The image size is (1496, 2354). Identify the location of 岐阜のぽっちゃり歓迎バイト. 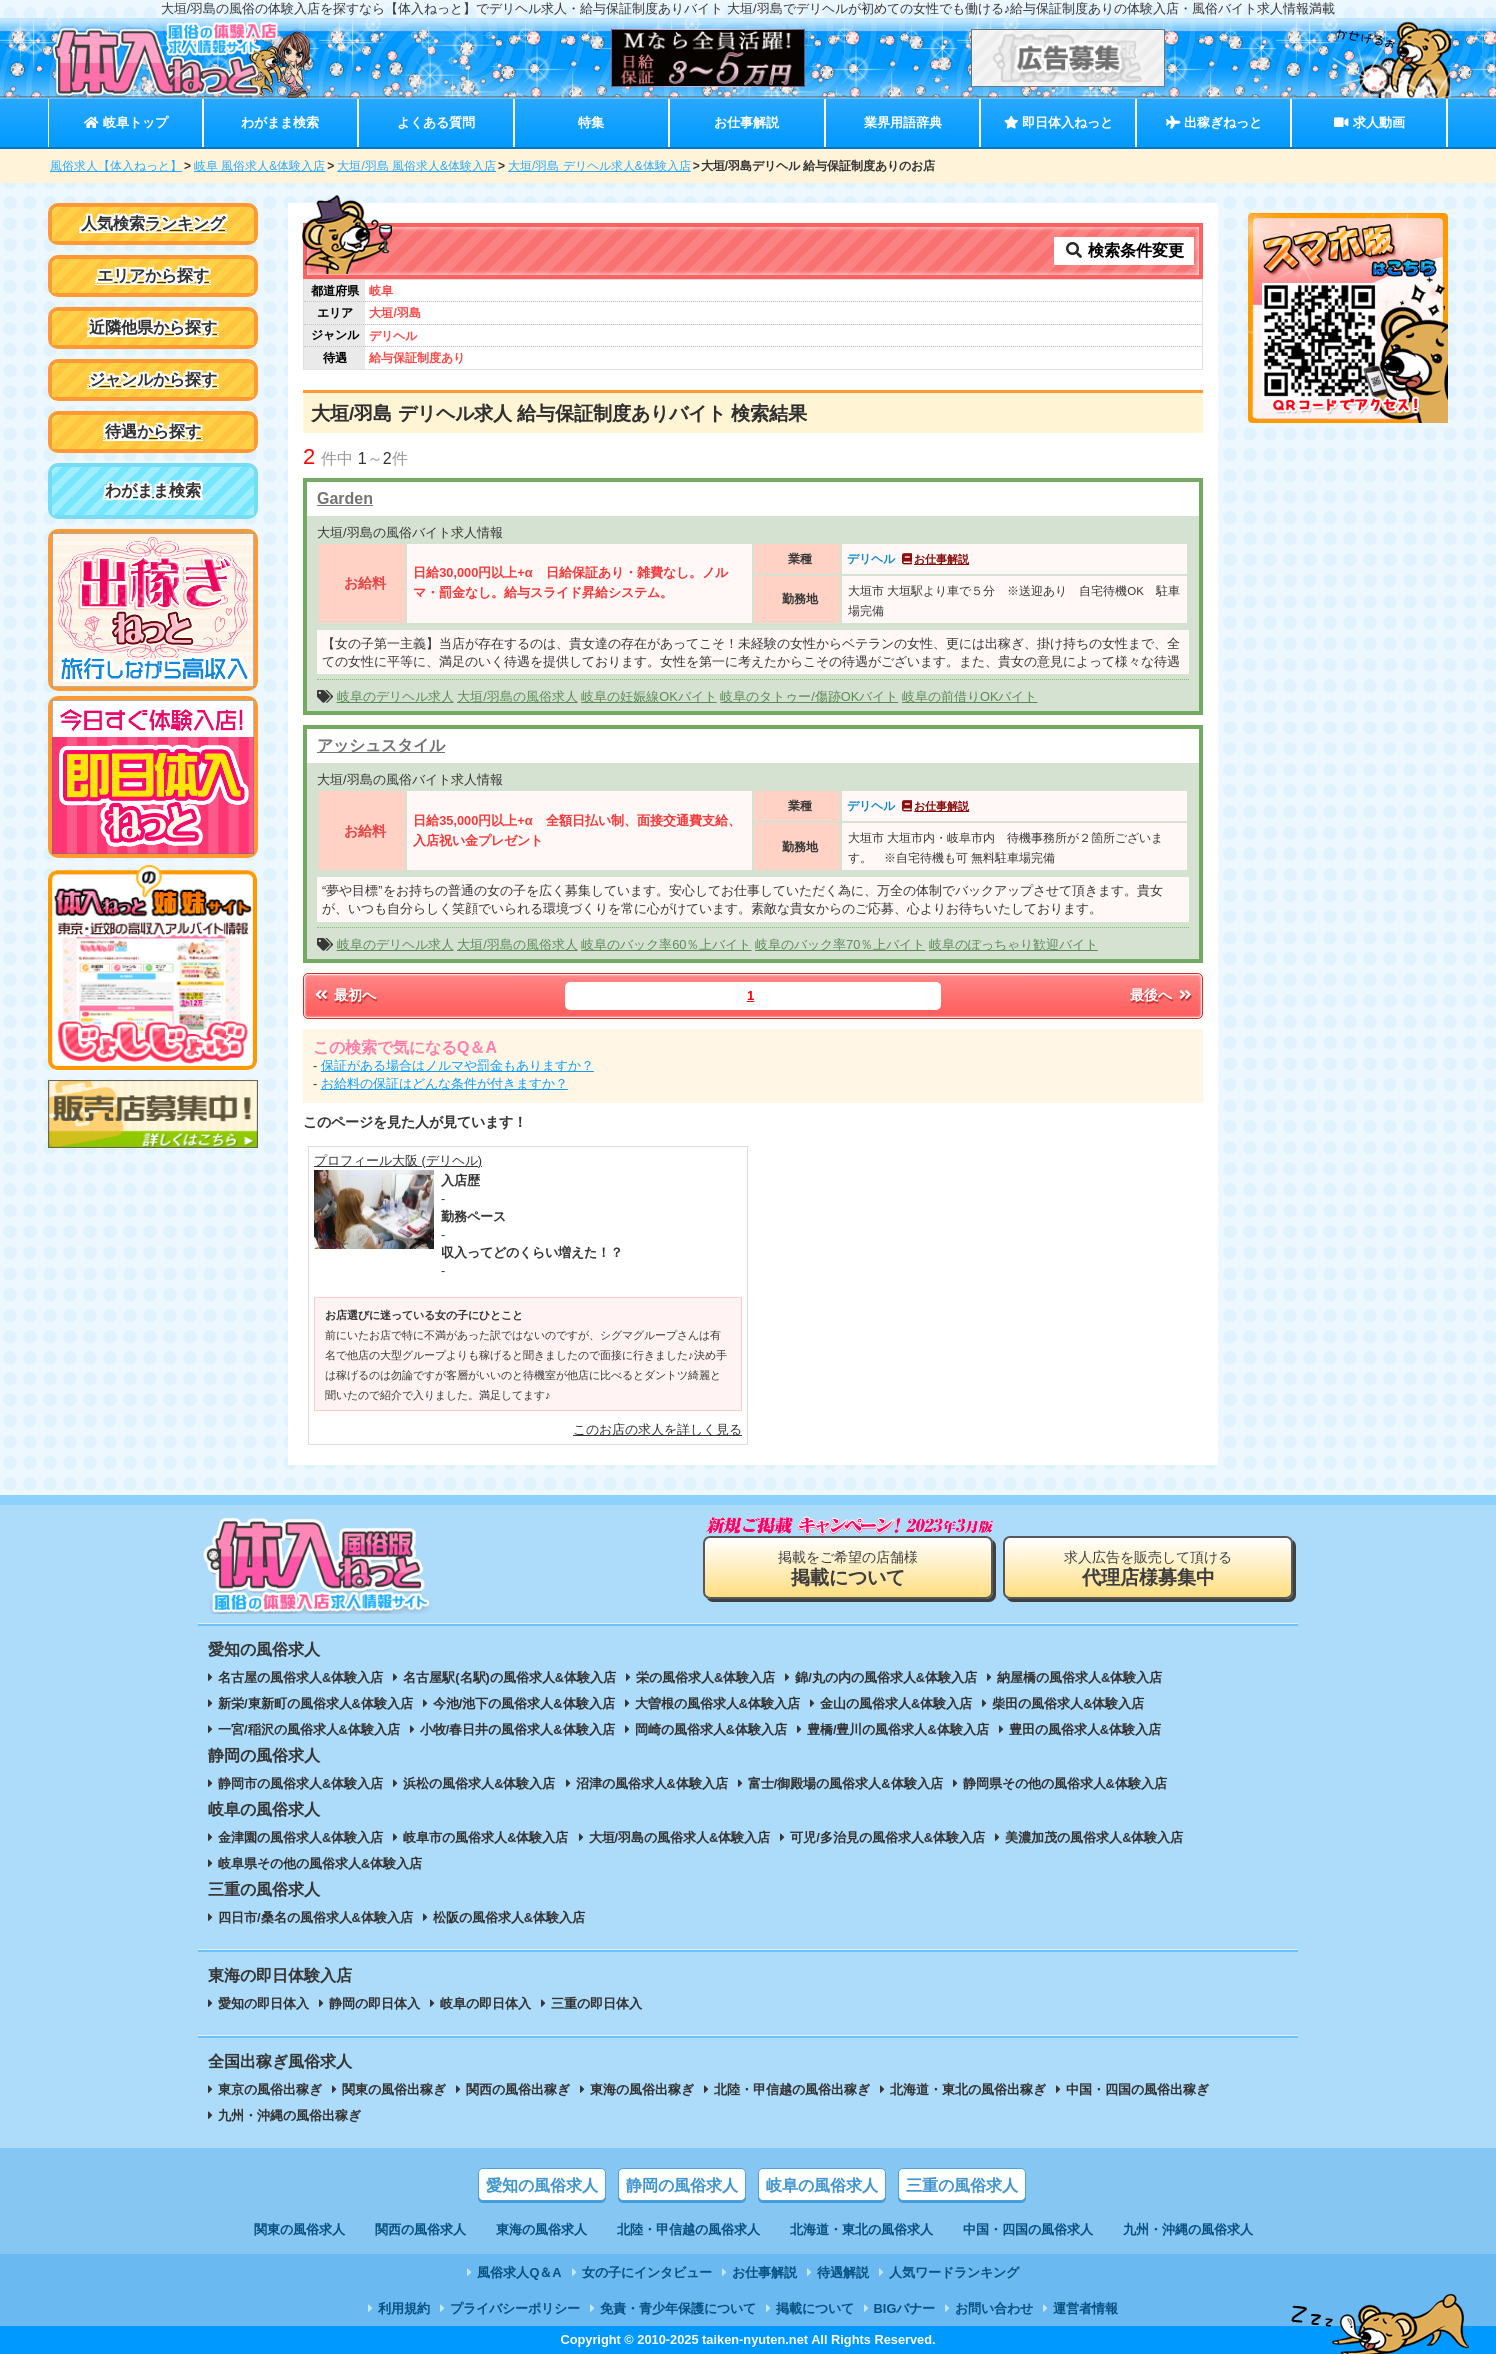
(1013, 944).